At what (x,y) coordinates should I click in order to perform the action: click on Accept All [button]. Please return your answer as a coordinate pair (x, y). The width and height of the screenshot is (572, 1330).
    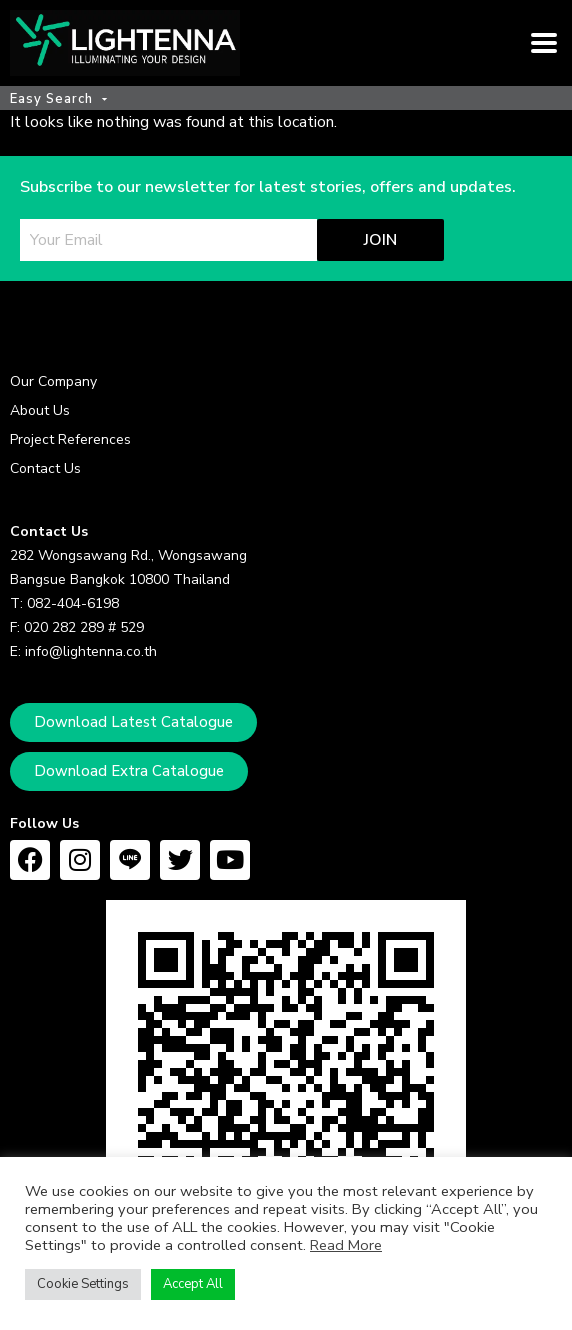
    Looking at the image, I should click on (193, 1284).